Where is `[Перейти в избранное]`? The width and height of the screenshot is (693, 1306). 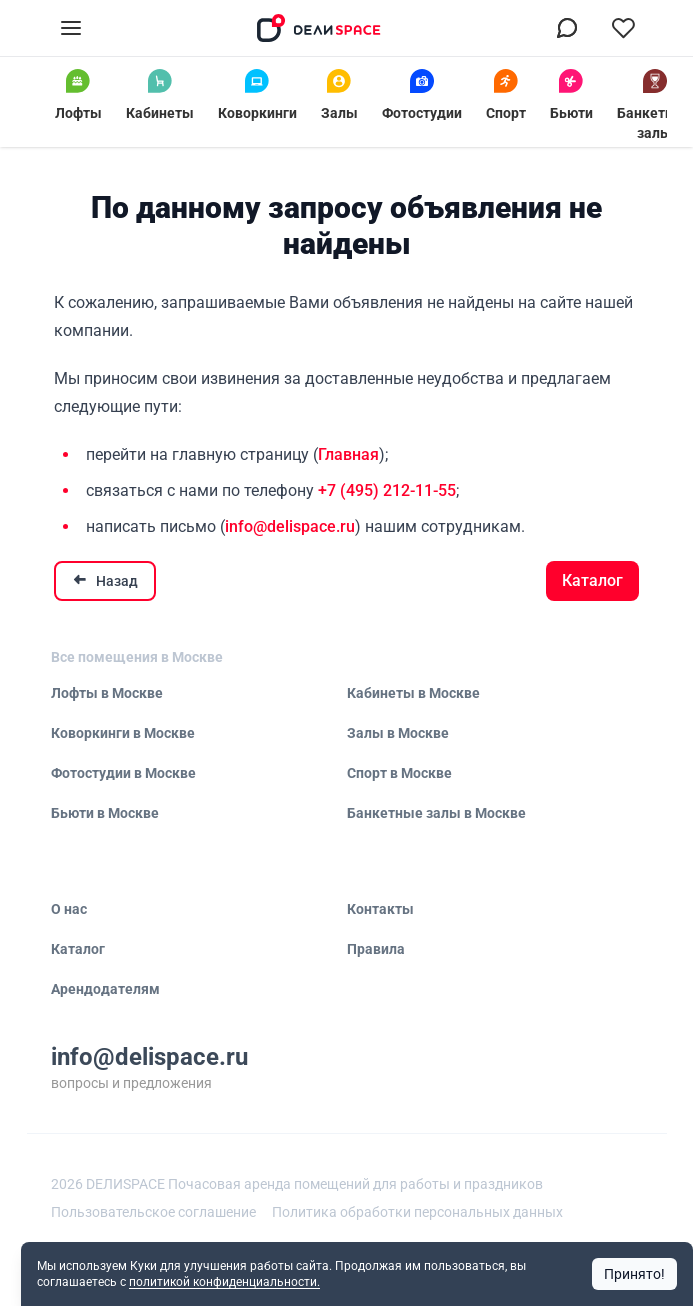 [Перейти в избранное] is located at coordinates (623, 28).